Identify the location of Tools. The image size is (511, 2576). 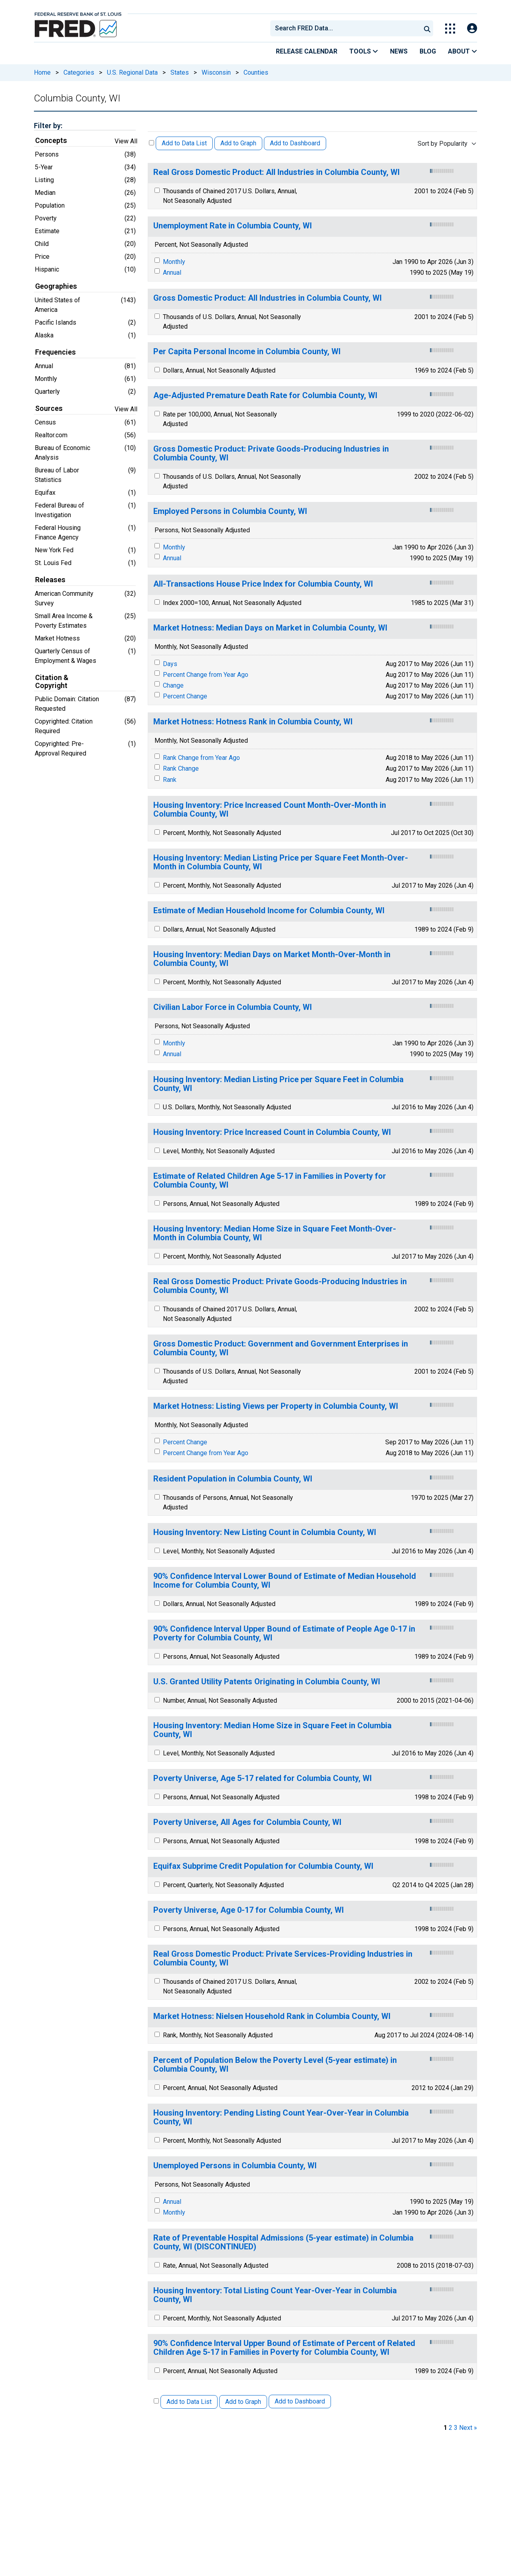
(363, 51).